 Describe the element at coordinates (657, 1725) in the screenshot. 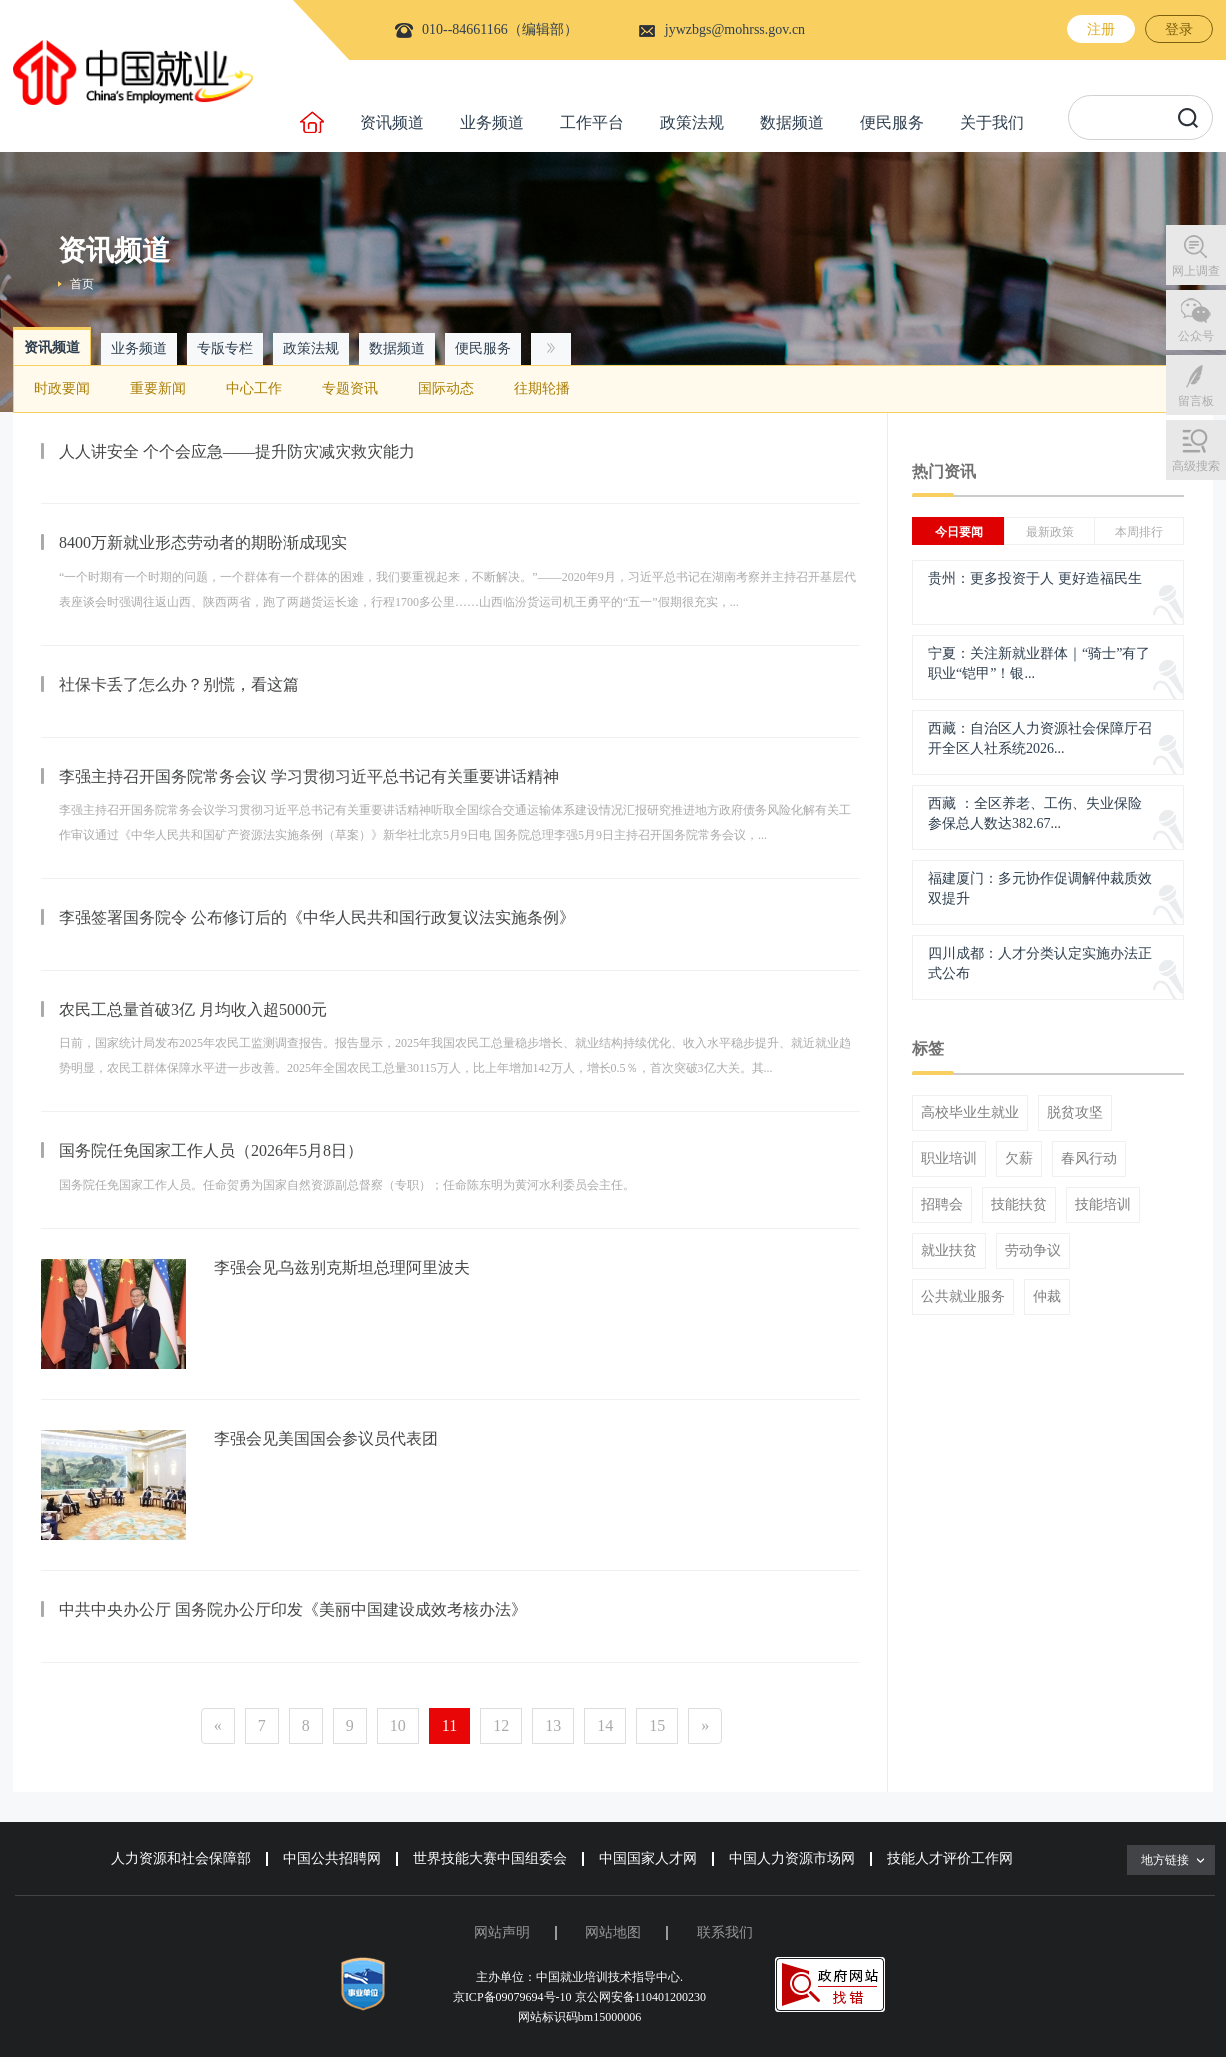

I see `15` at that location.